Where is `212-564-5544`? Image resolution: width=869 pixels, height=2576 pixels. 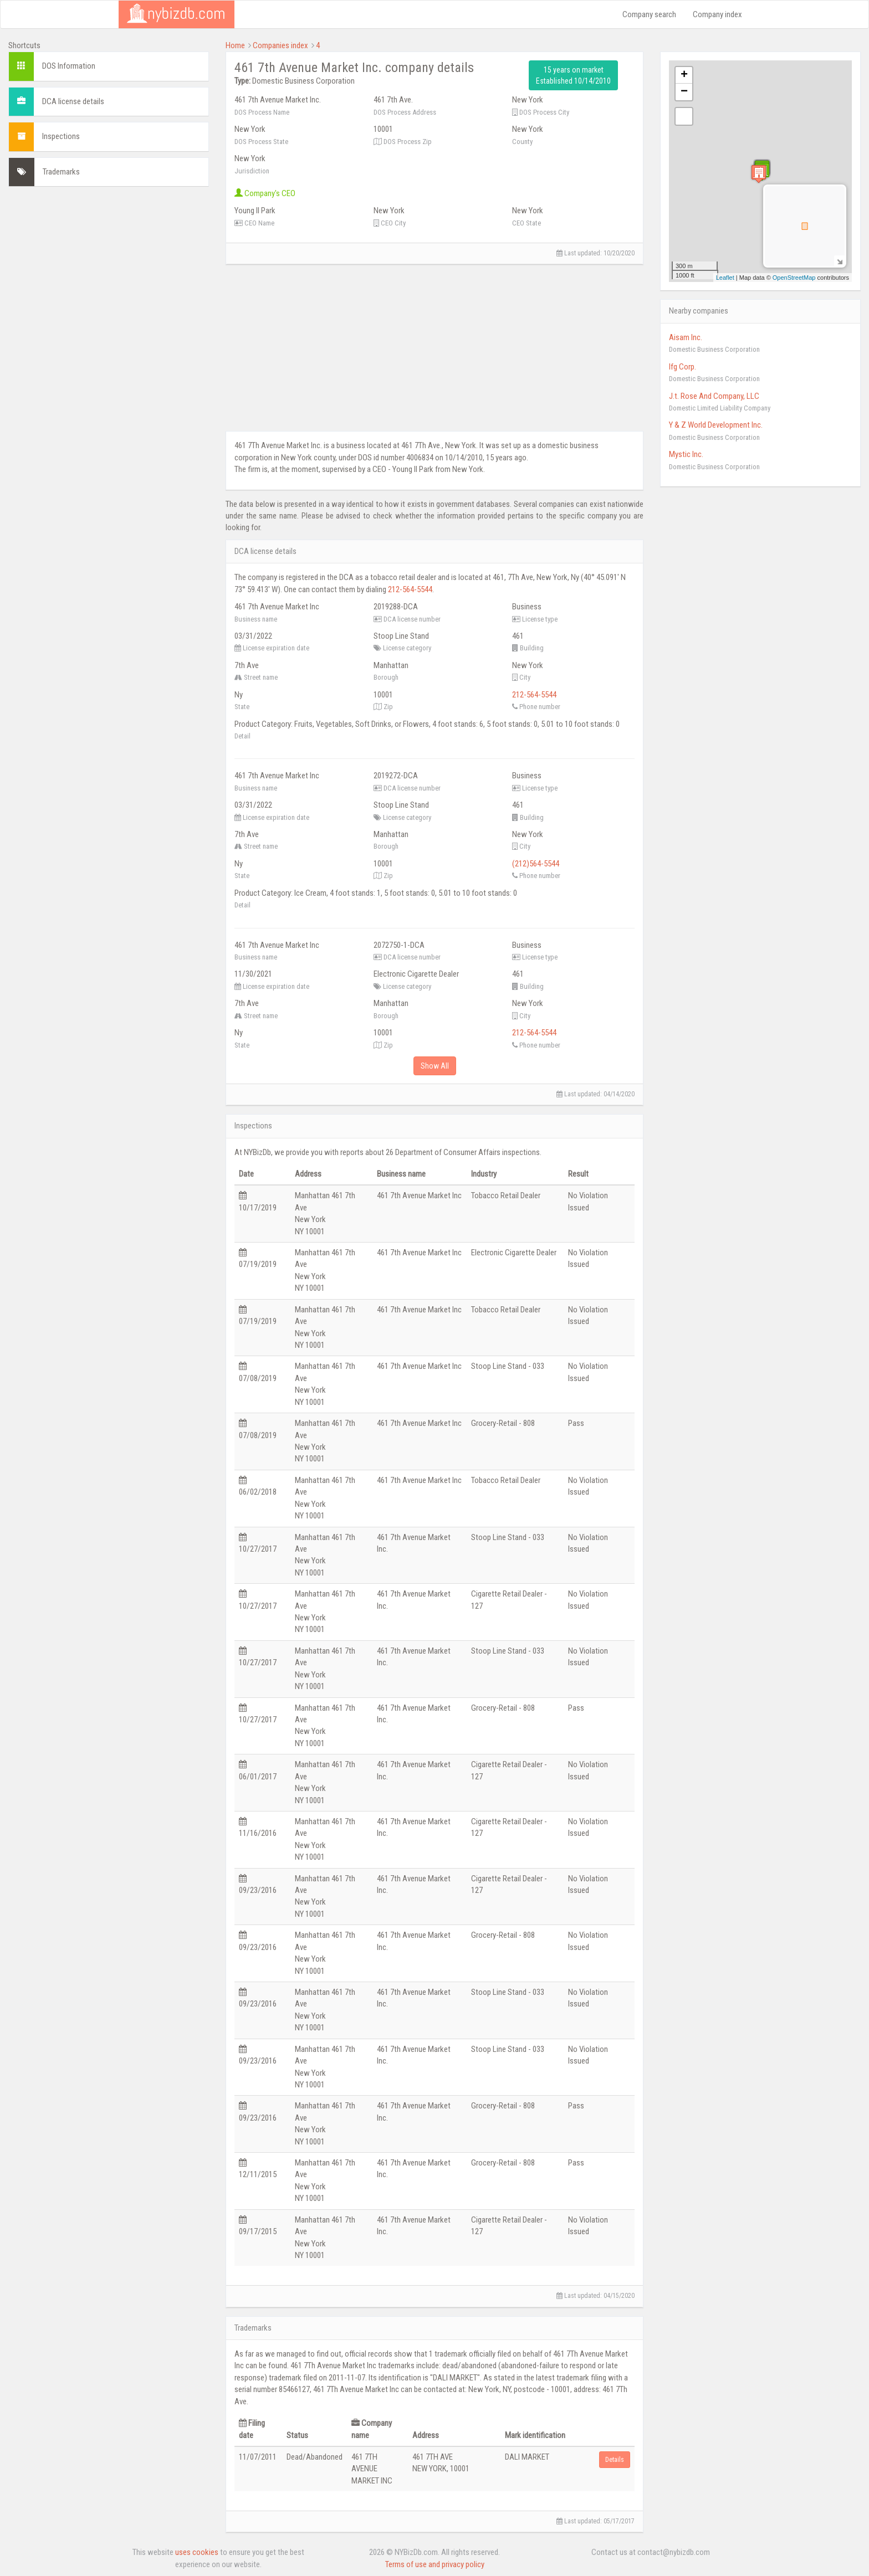
212-564-5544 is located at coordinates (410, 589).